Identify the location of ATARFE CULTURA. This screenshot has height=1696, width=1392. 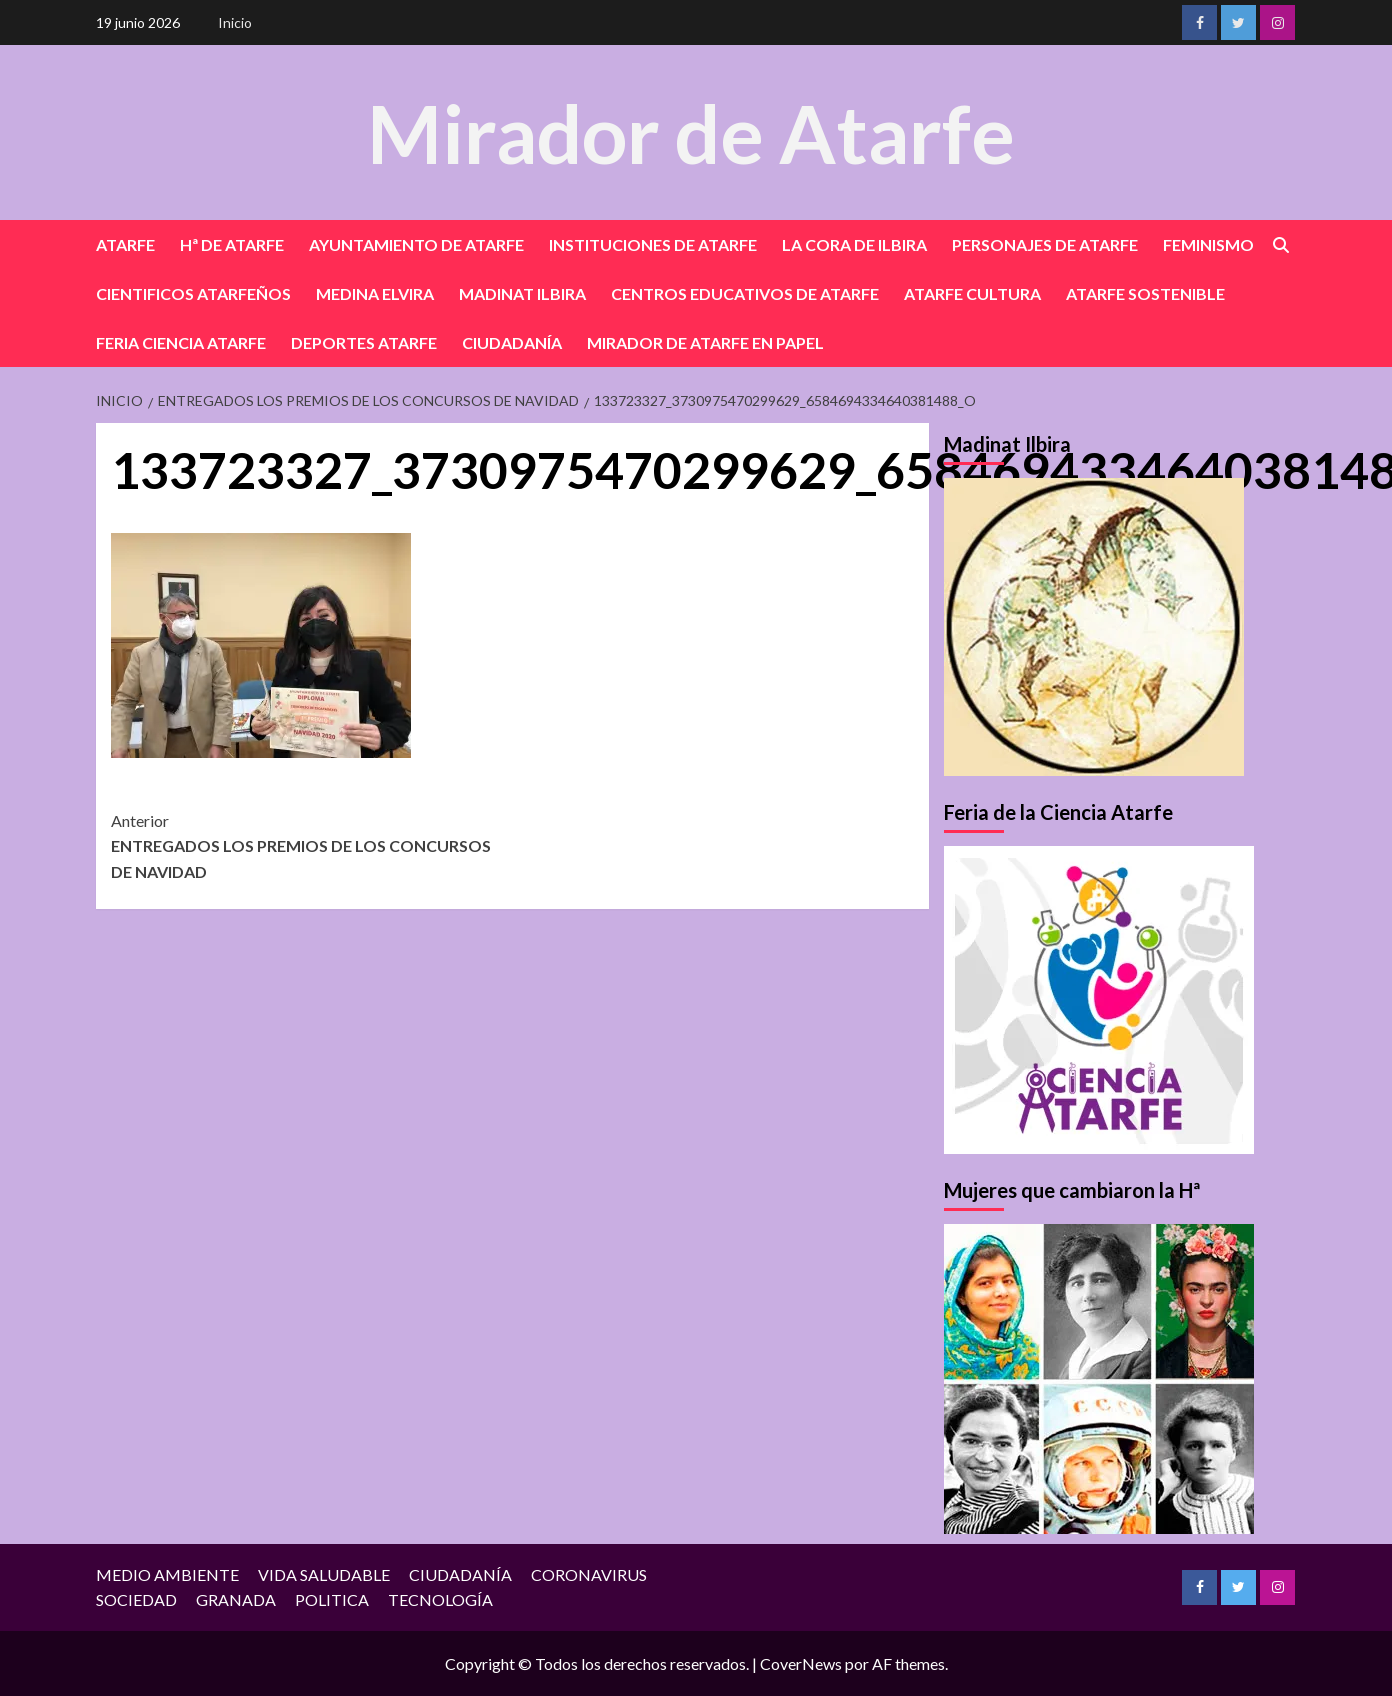
(972, 293).